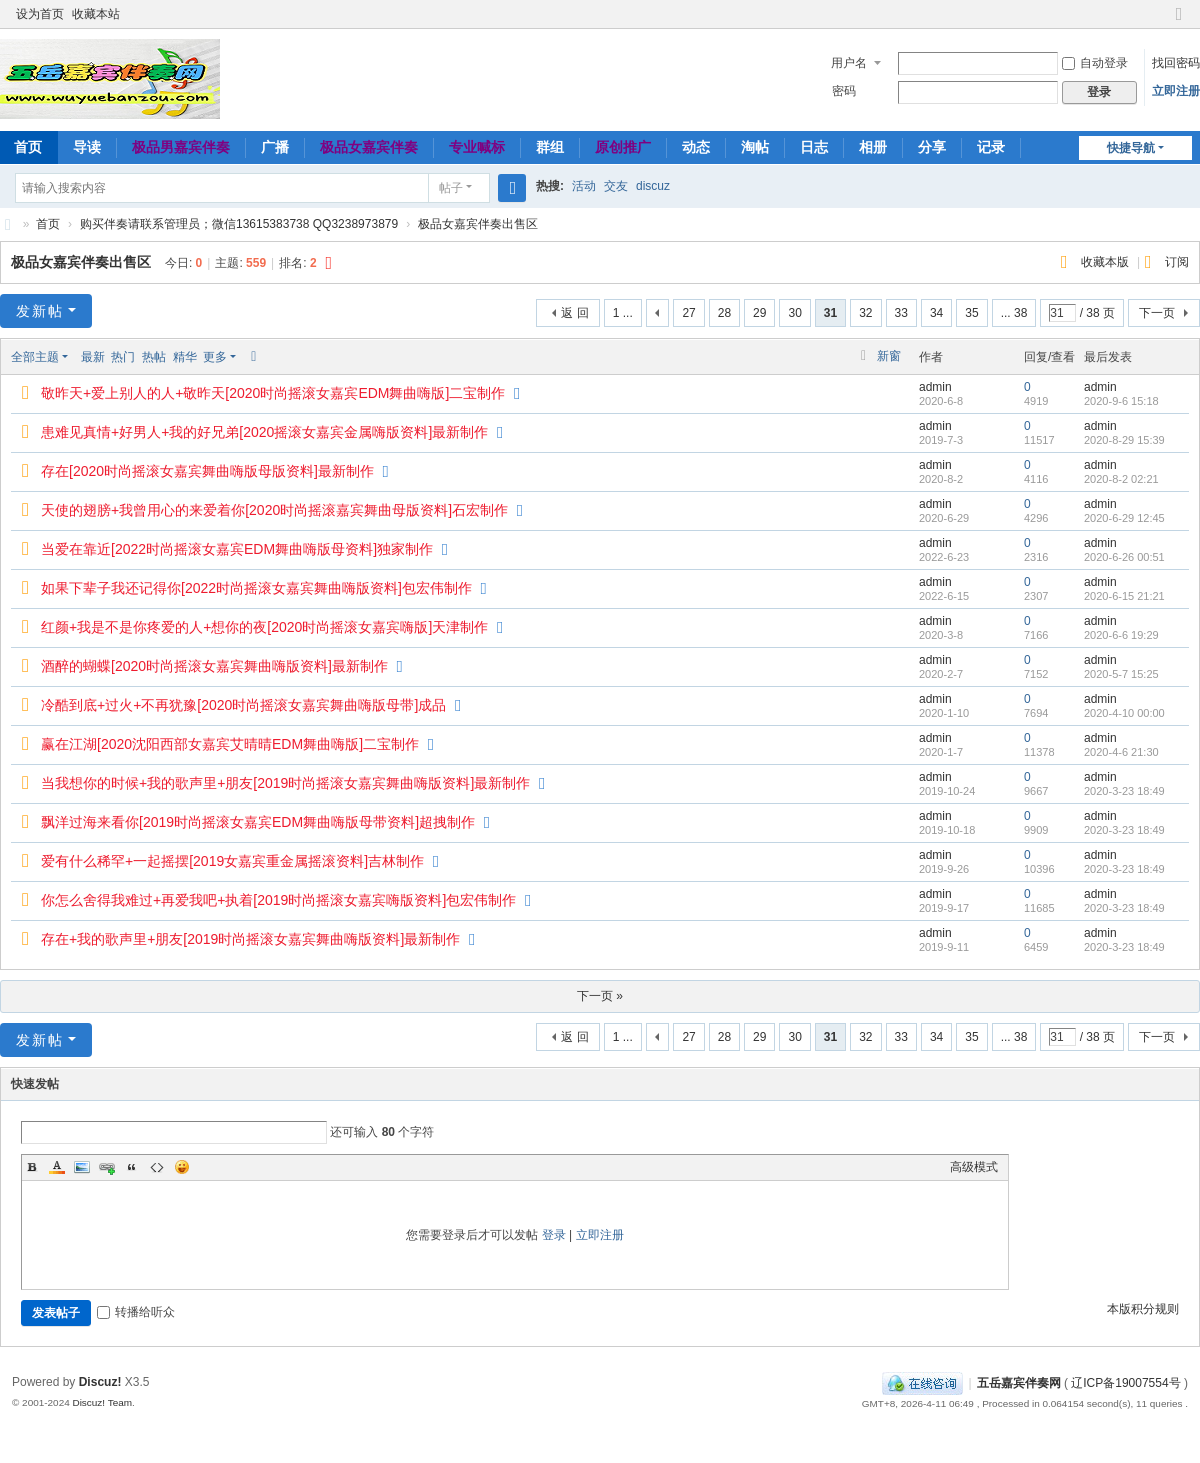  Describe the element at coordinates (48, 224) in the screenshot. I see `首页` at that location.